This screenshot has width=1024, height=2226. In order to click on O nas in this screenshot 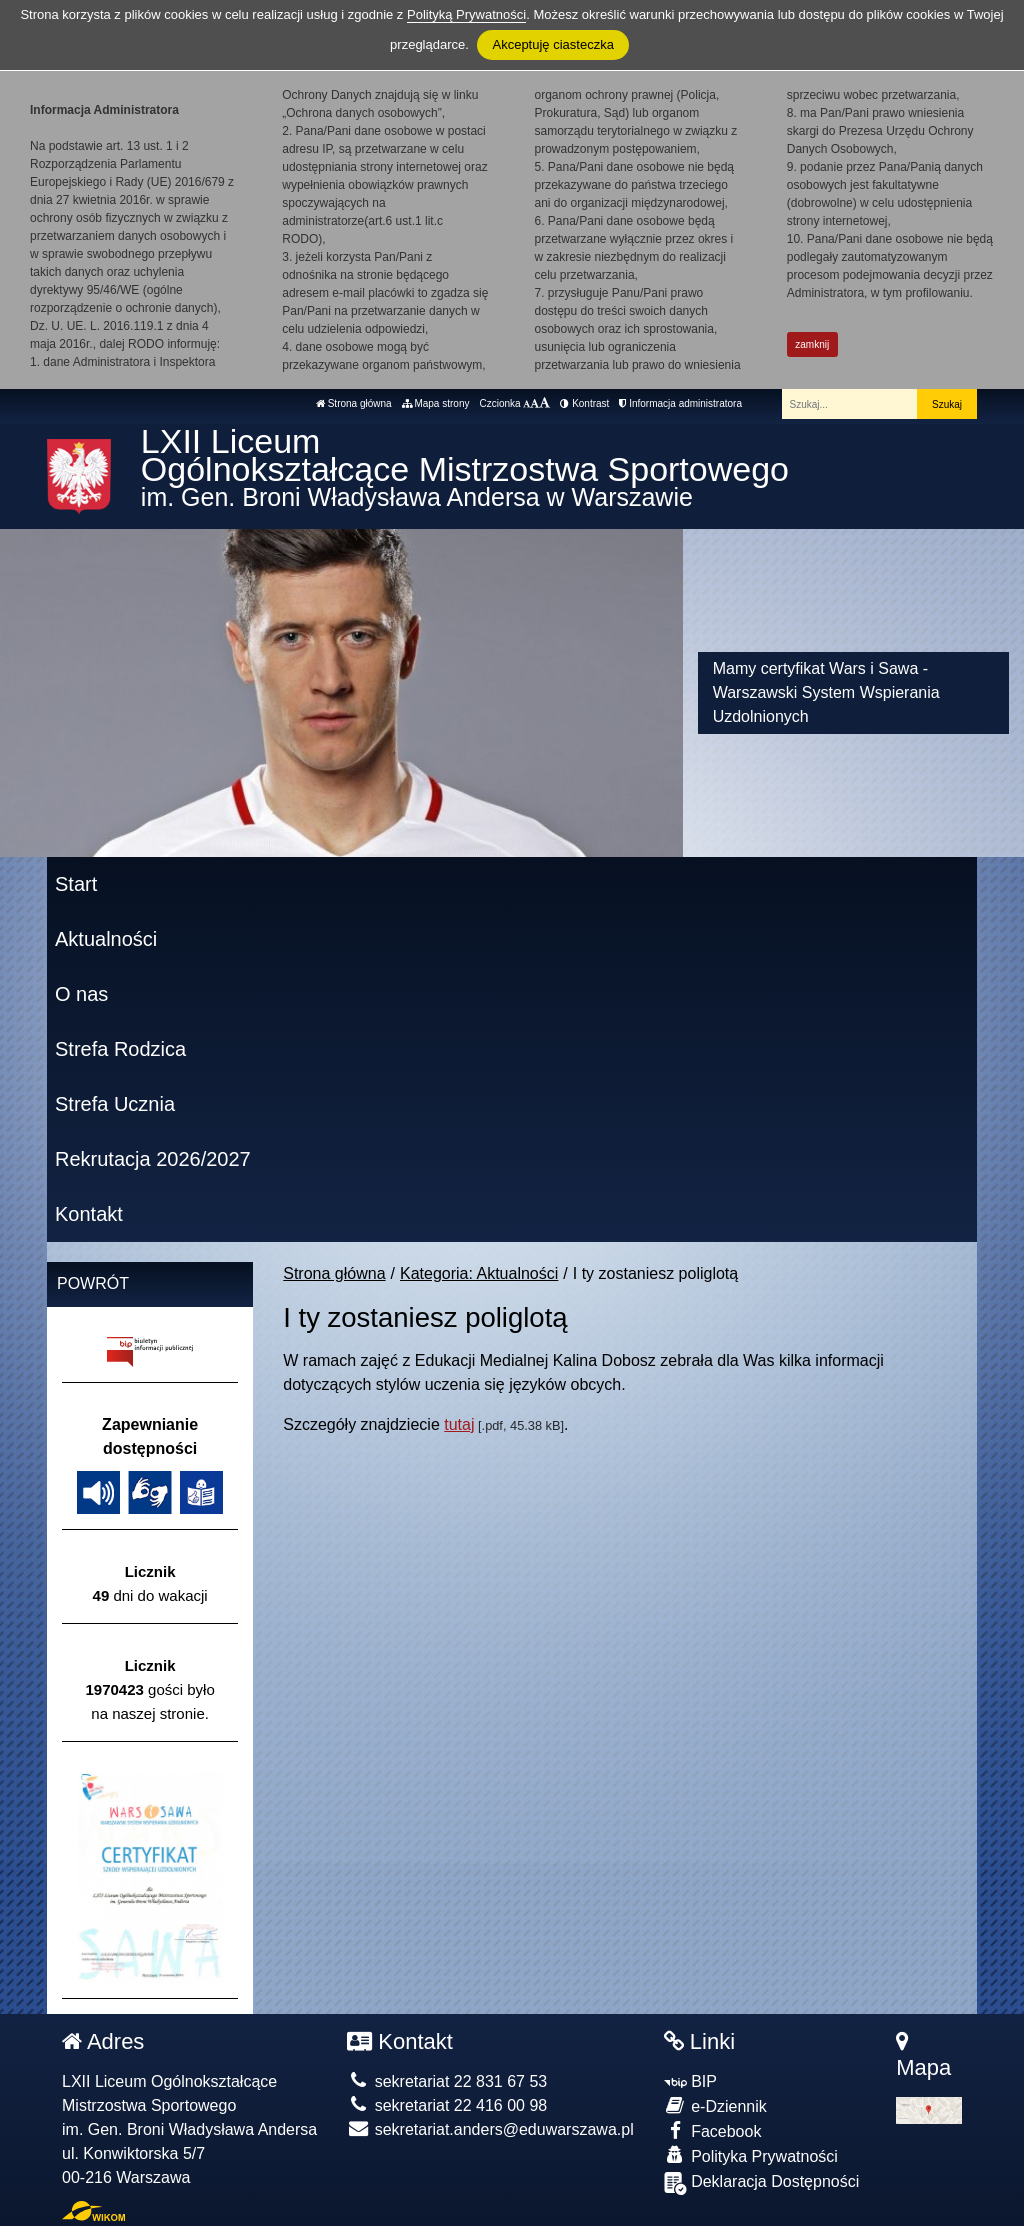, I will do `click(81, 994)`.